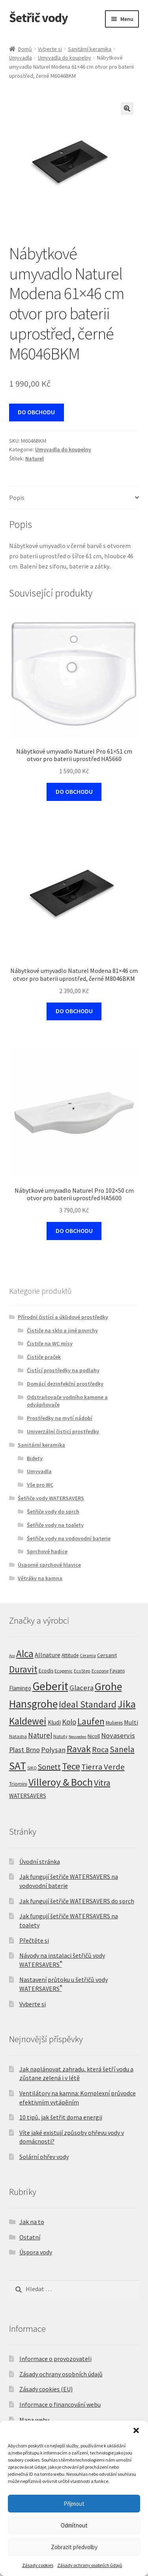 The height and width of the screenshot is (2576, 148). I want to click on Ceramia [Ceramia (4 produkty)], so click(88, 1655).